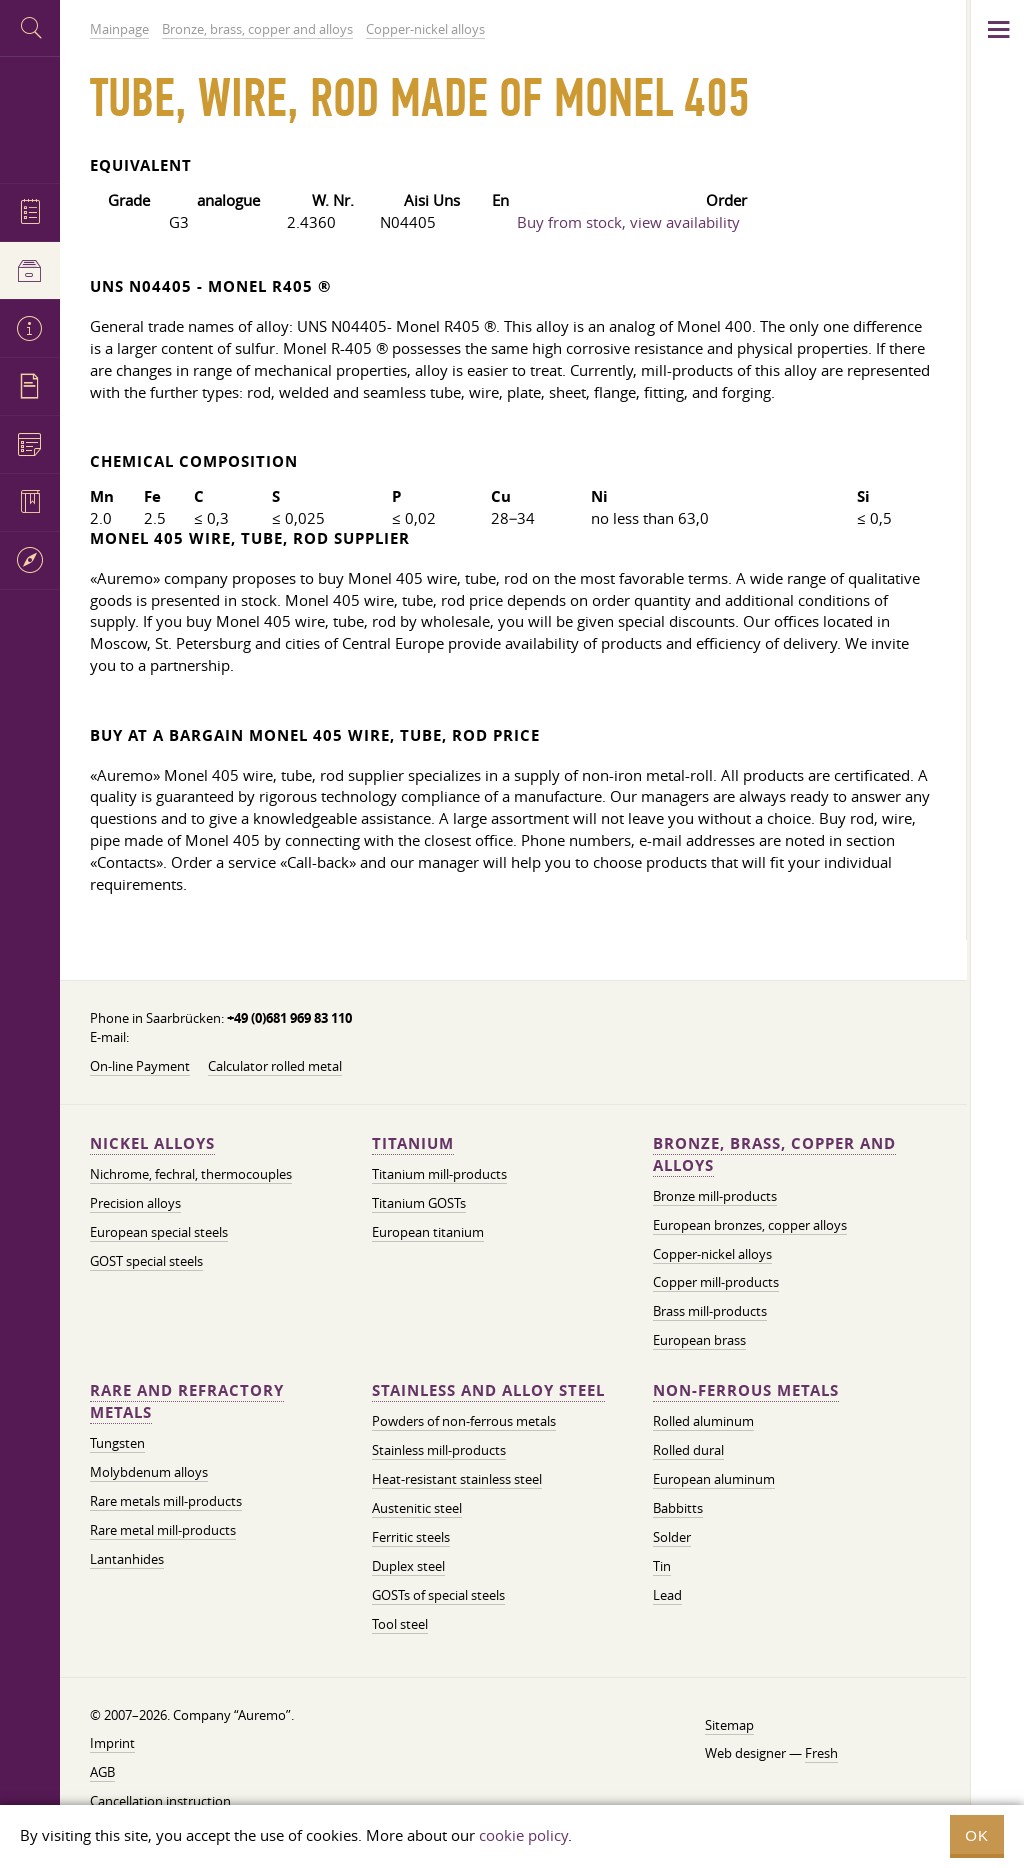 This screenshot has width=1024, height=1868. Describe the element at coordinates (428, 1232) in the screenshot. I see `European titanium` at that location.